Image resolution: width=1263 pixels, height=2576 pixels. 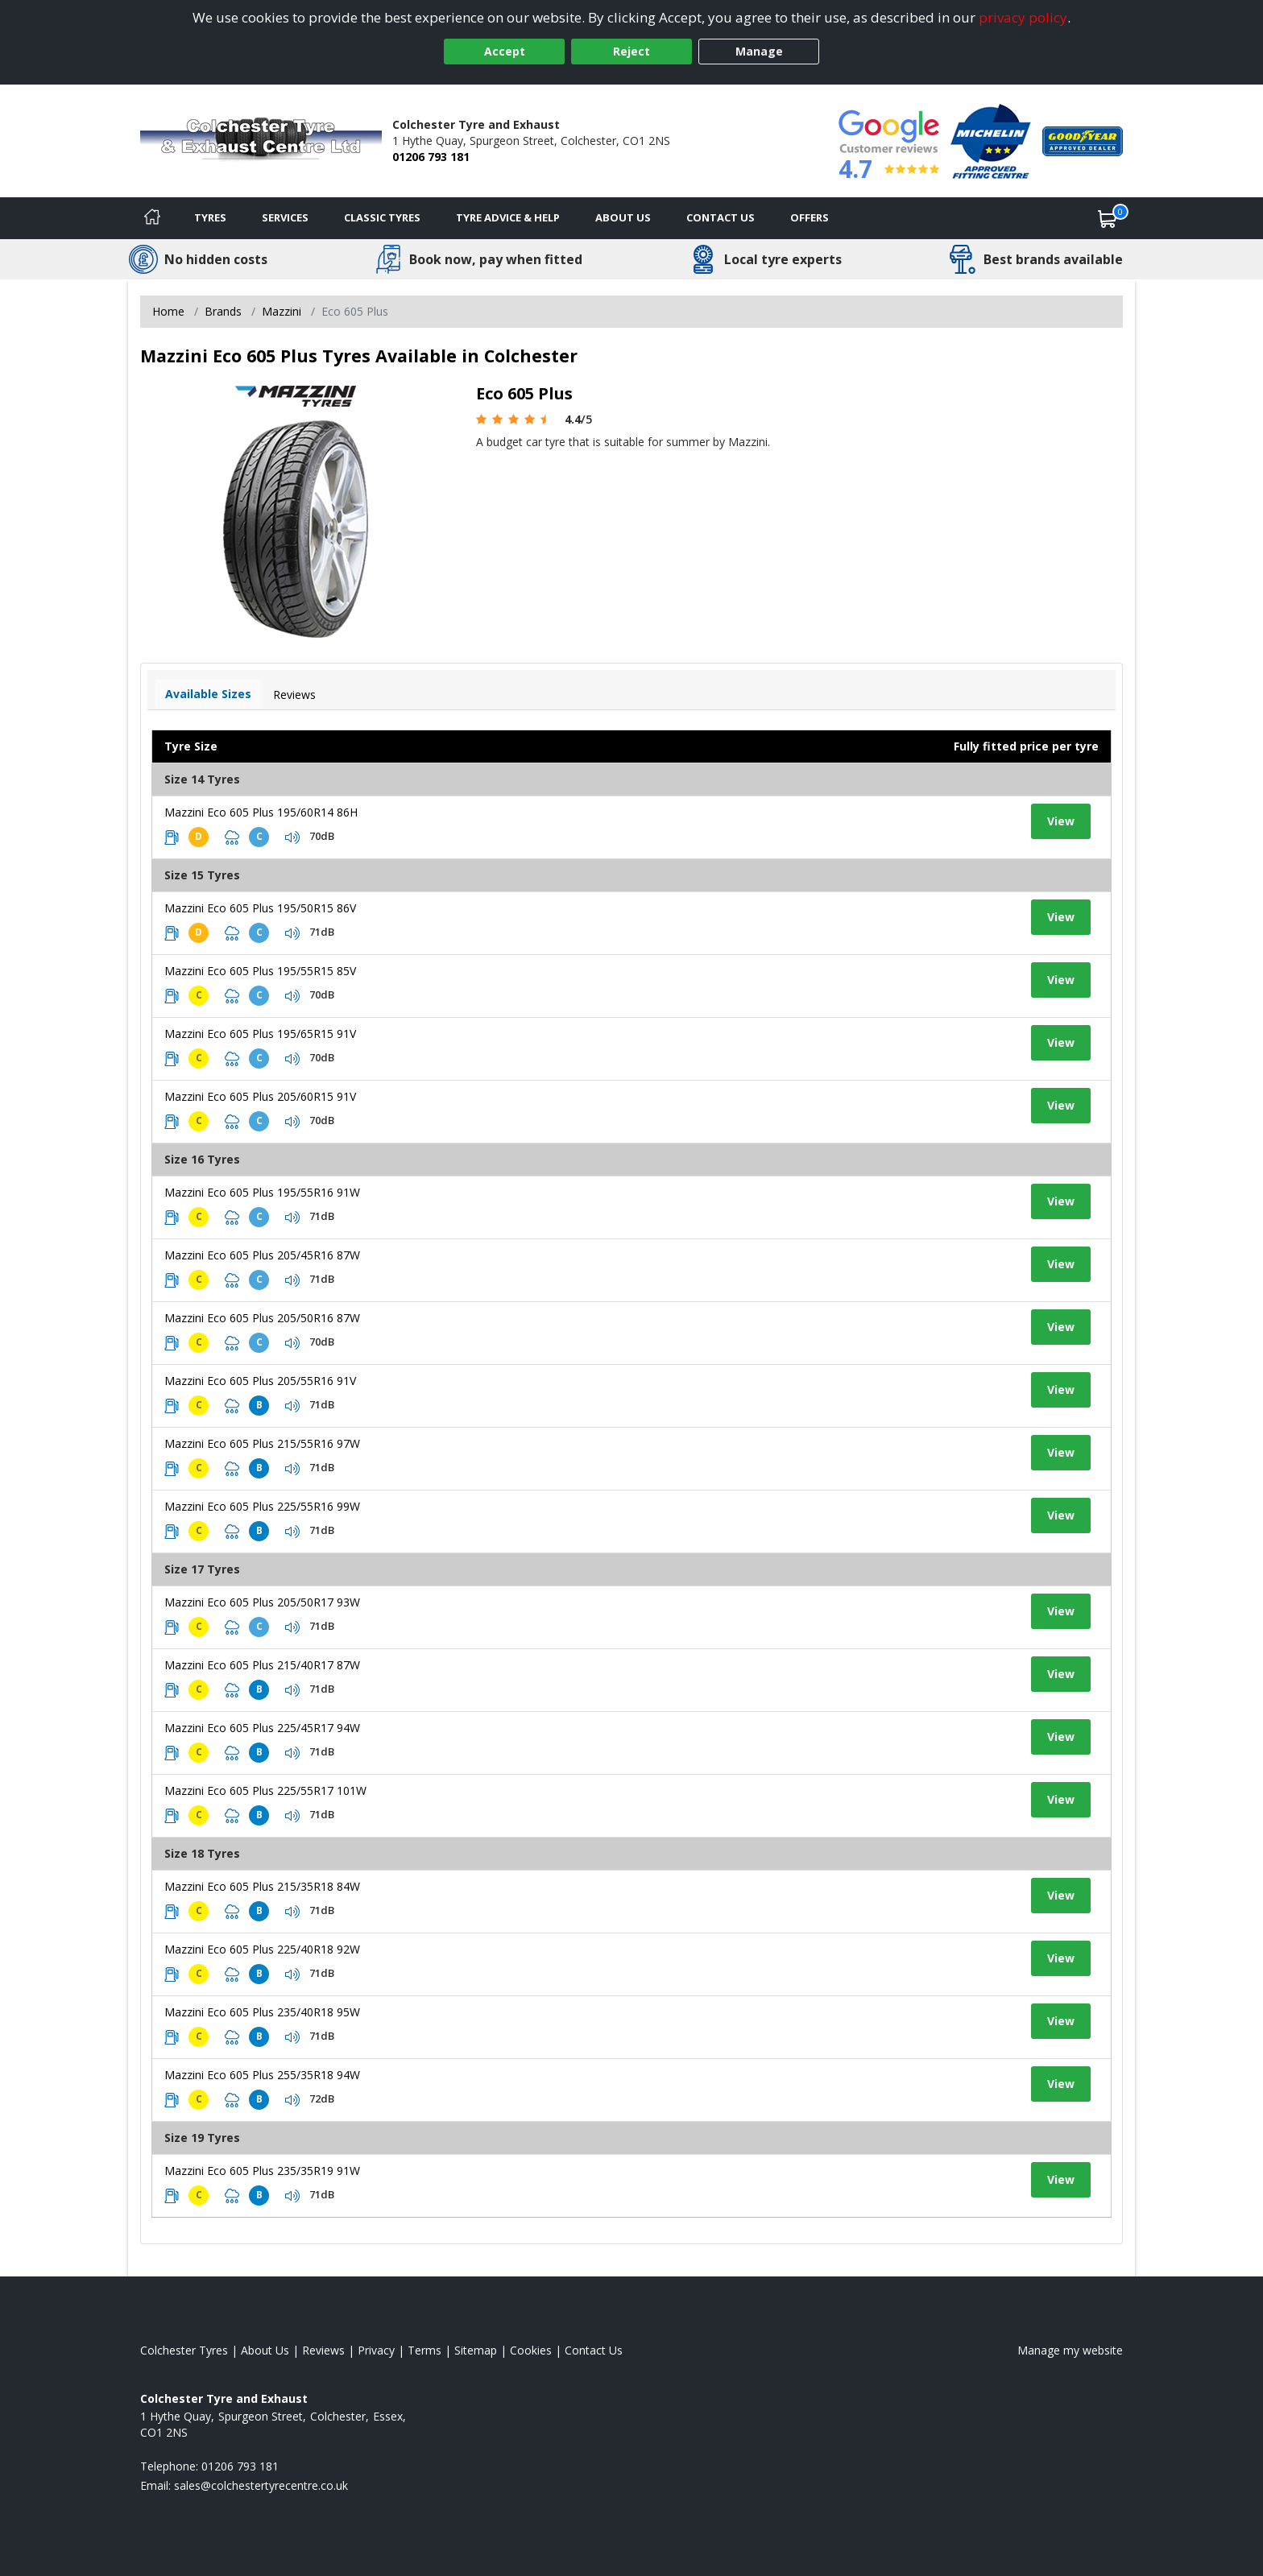 I want to click on About Us, so click(x=623, y=217).